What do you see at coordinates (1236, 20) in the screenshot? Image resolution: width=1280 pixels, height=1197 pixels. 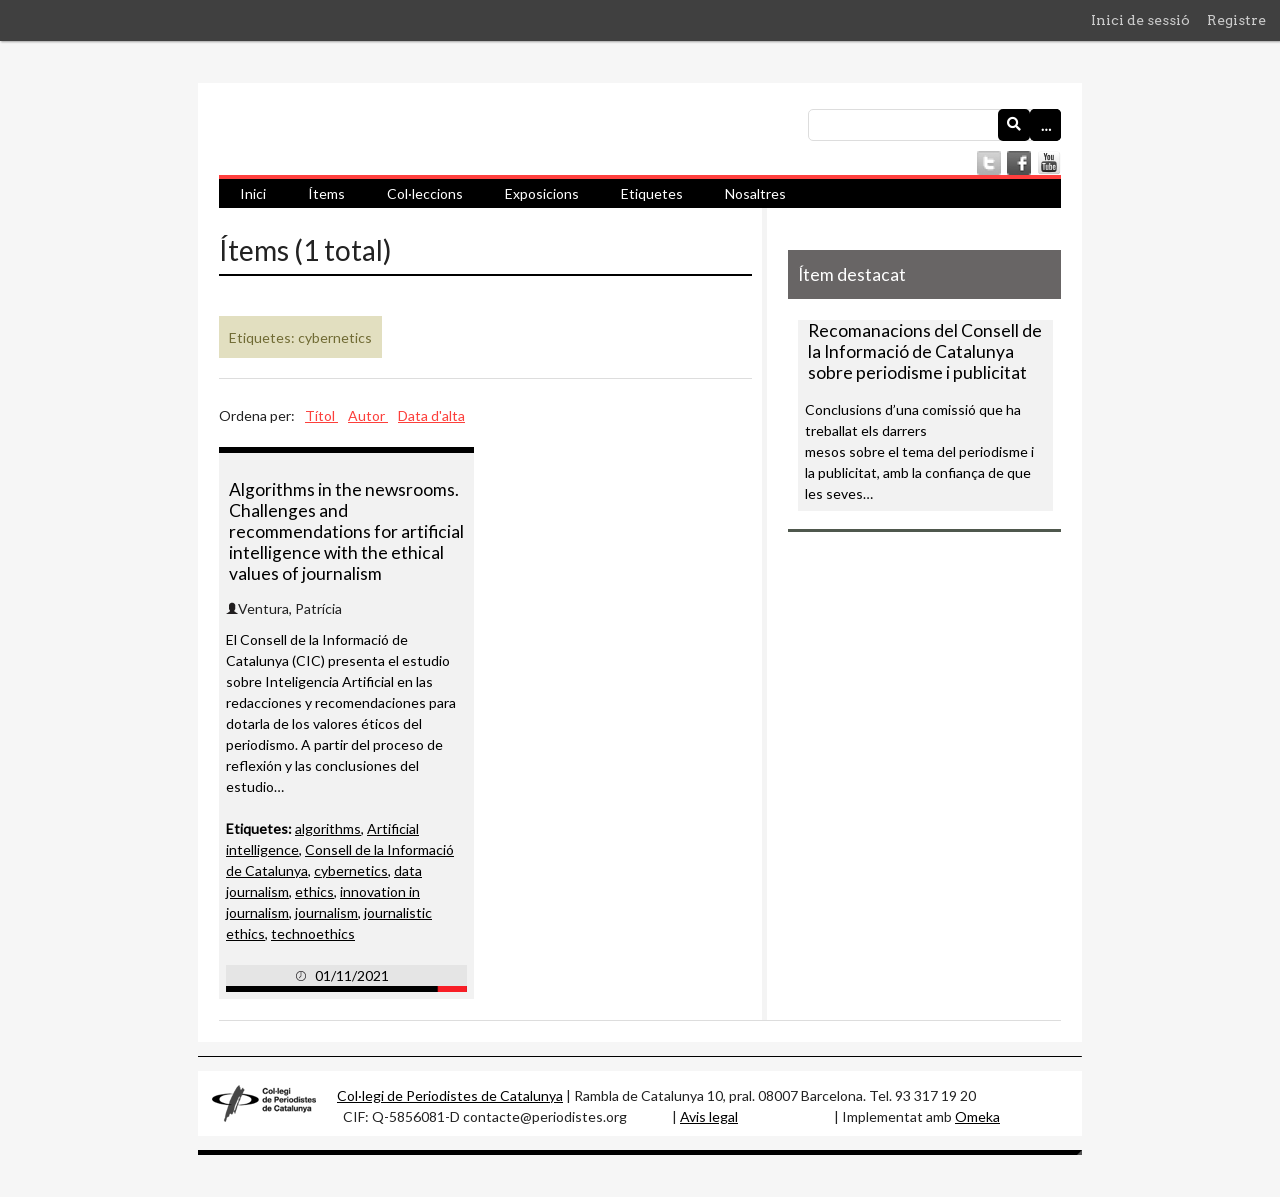 I see `Registre` at bounding box center [1236, 20].